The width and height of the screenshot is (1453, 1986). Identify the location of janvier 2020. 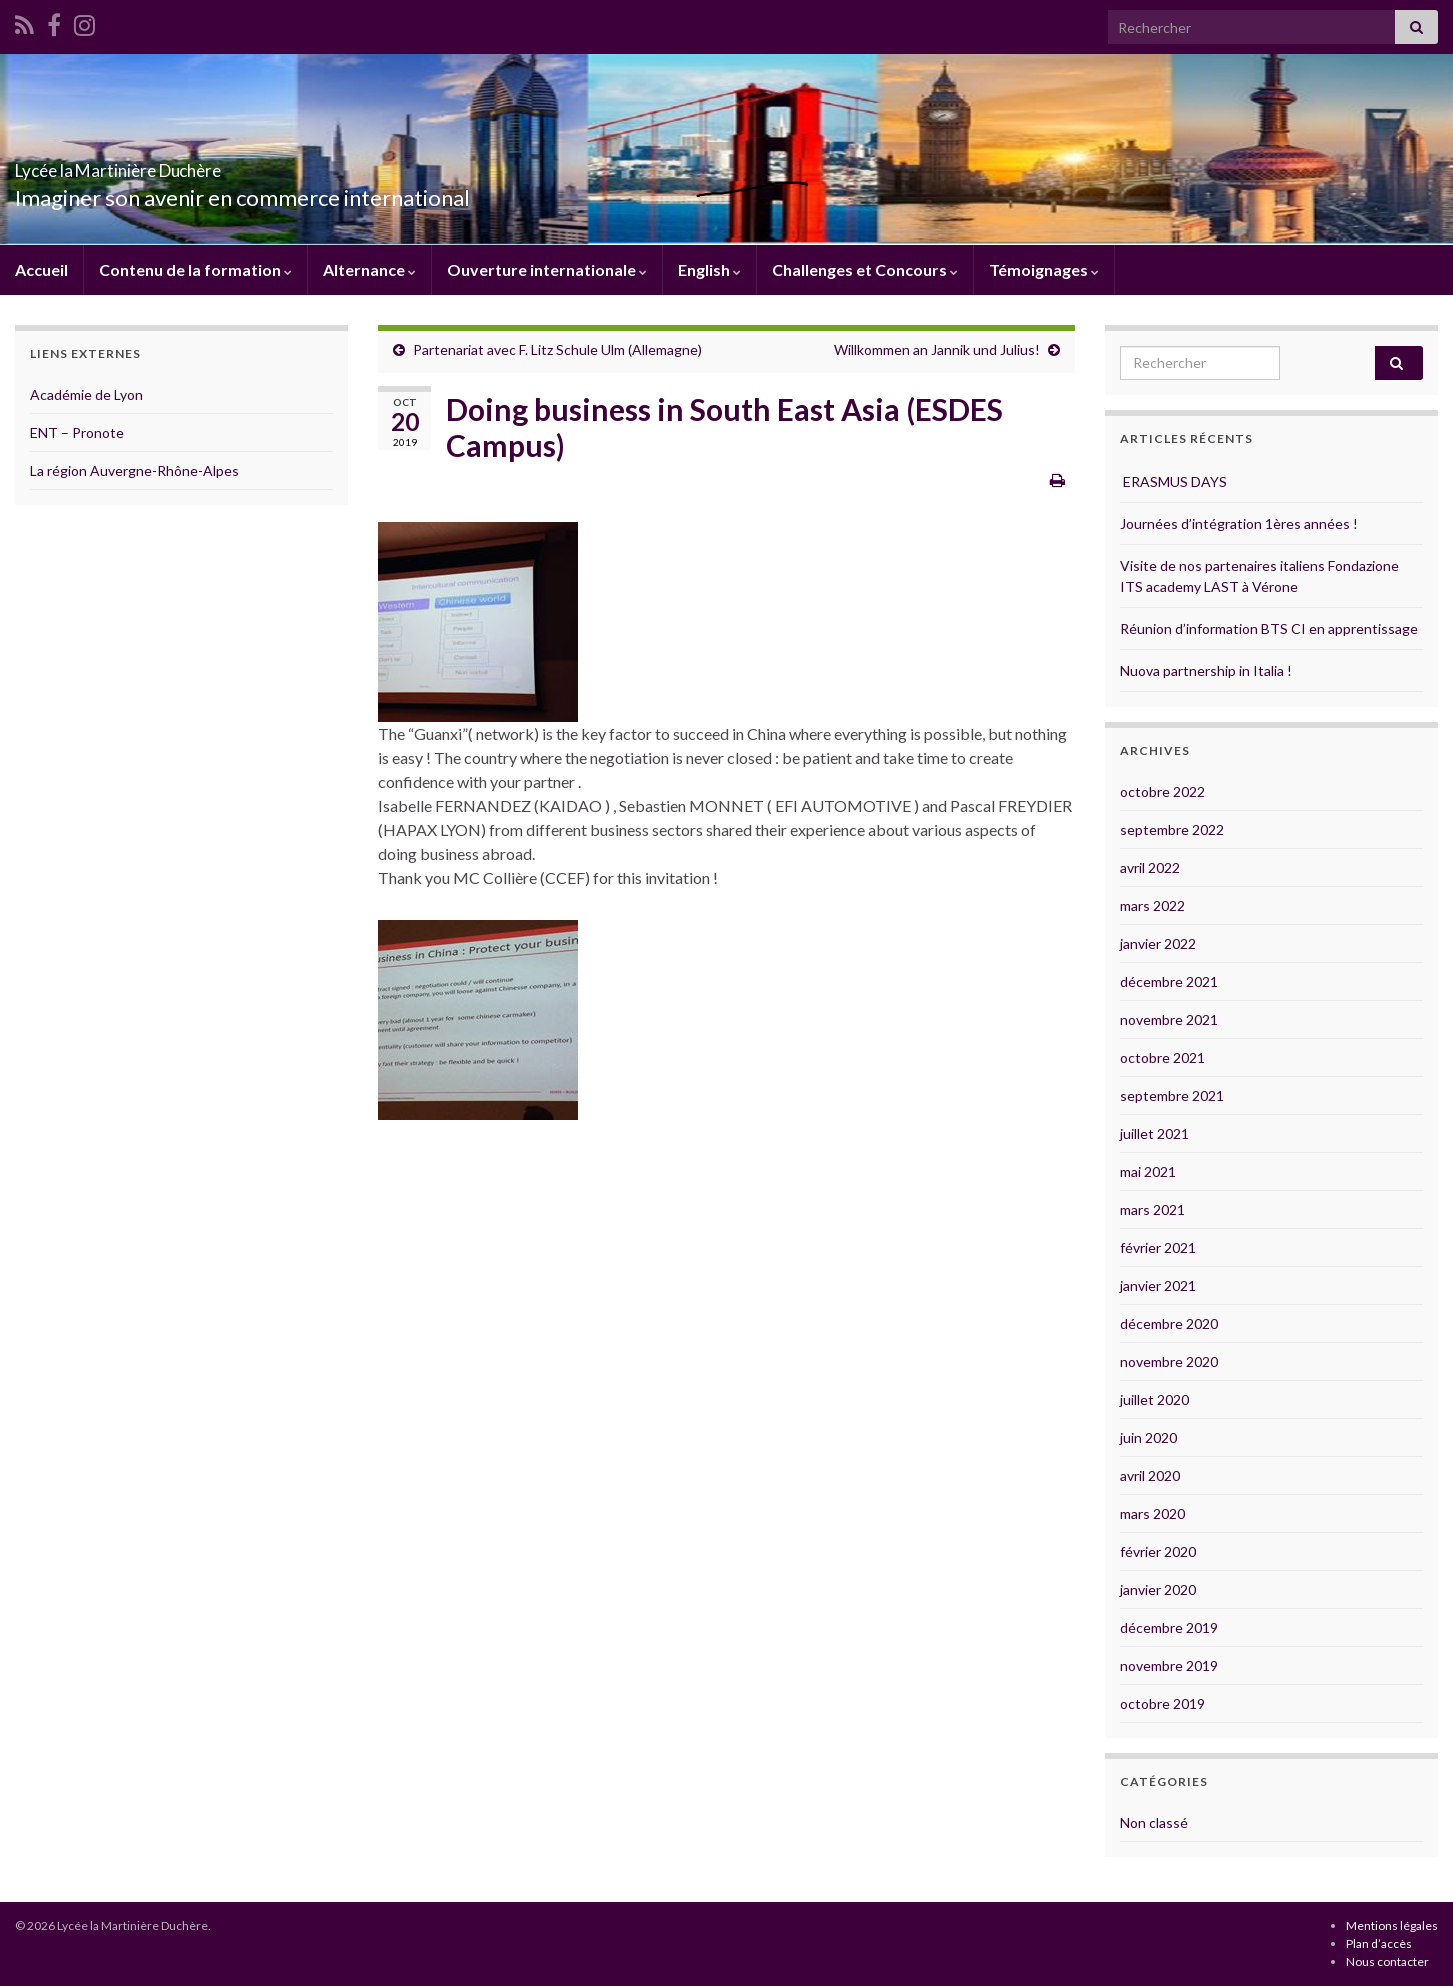
(1158, 1589).